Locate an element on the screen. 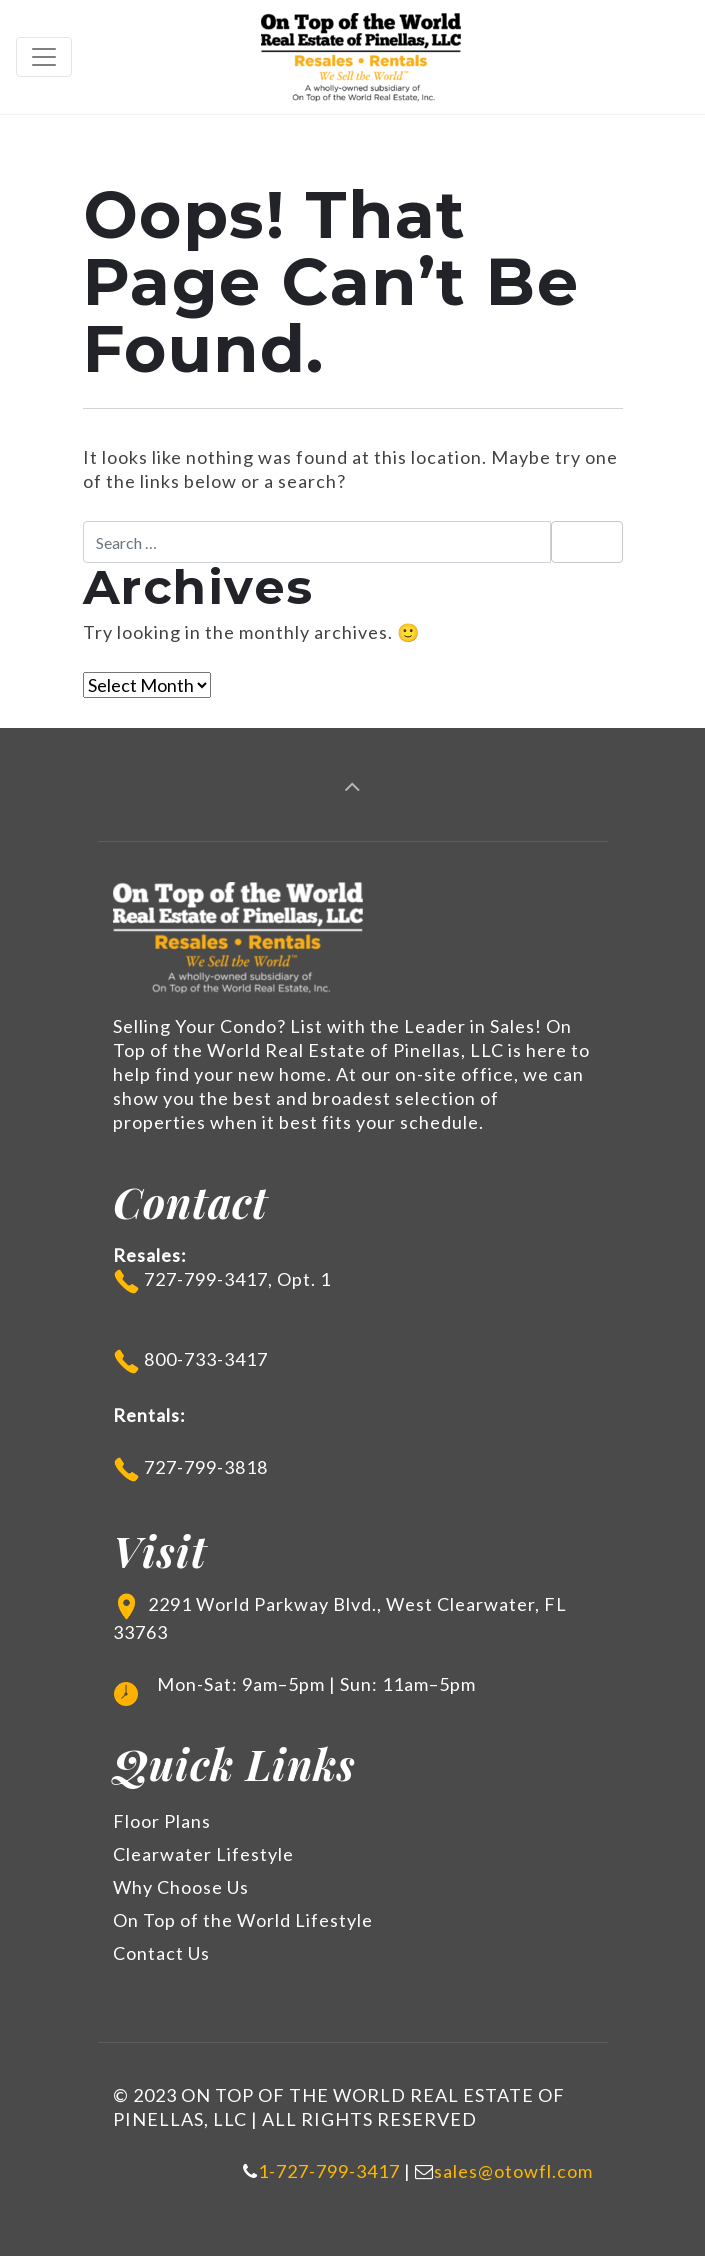 The height and width of the screenshot is (2256, 705). Why Choose Us is located at coordinates (181, 1887).